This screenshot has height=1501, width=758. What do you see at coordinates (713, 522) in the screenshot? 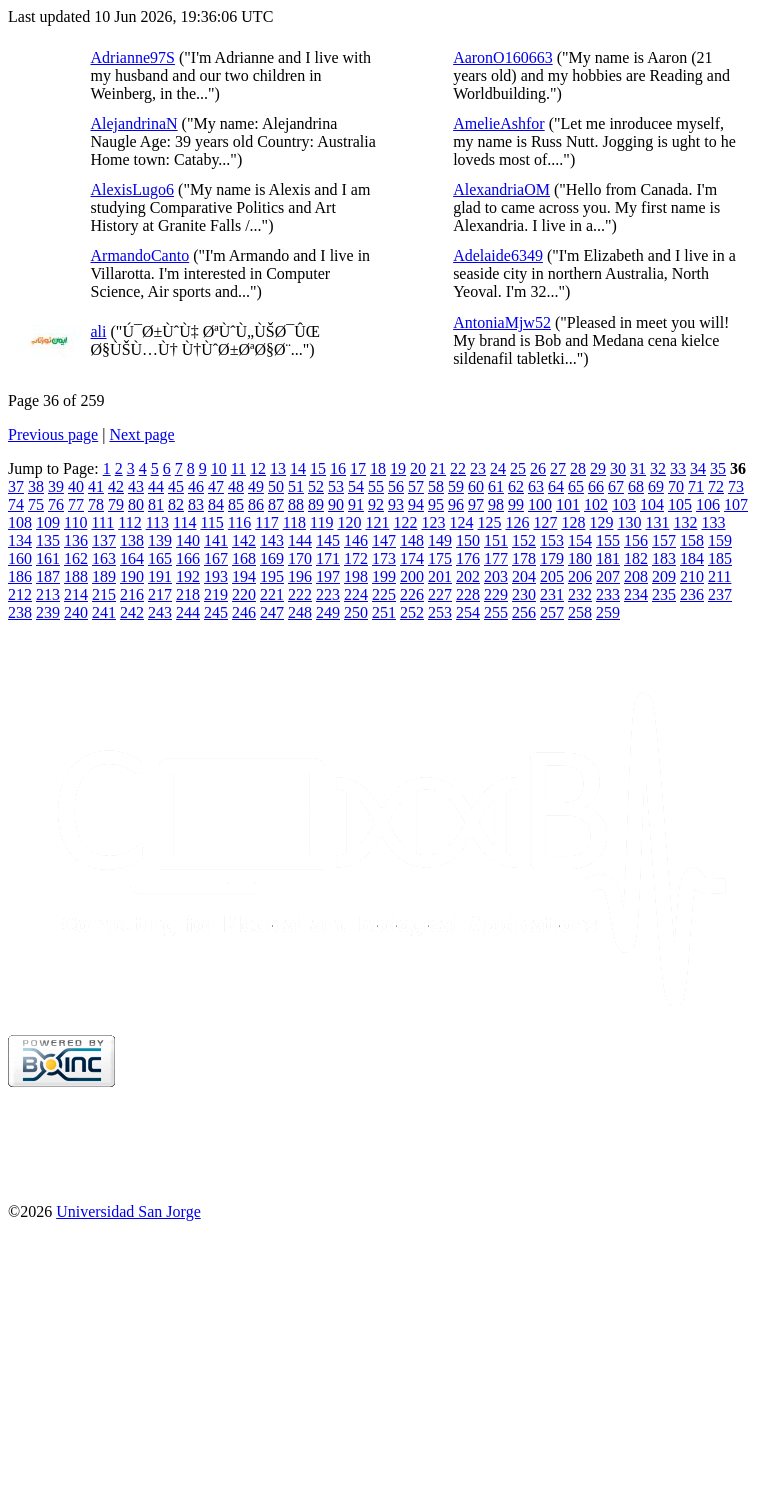
I see `133` at bounding box center [713, 522].